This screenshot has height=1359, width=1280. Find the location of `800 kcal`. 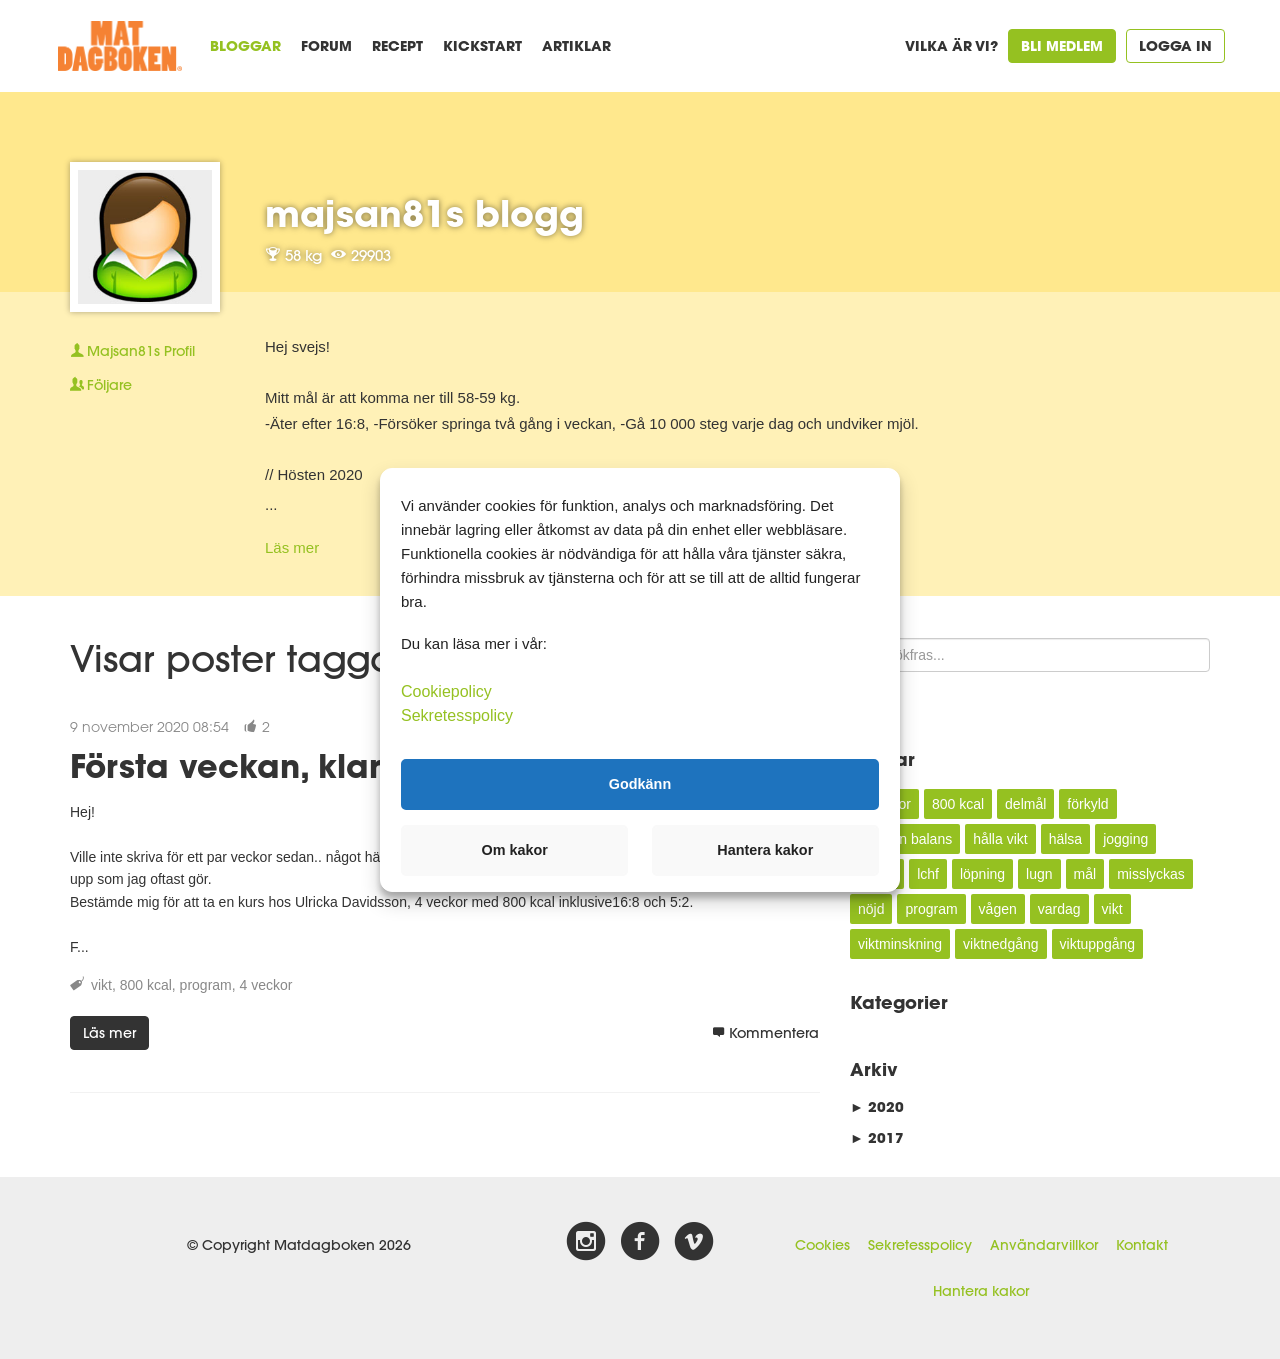

800 kcal is located at coordinates (146, 985).